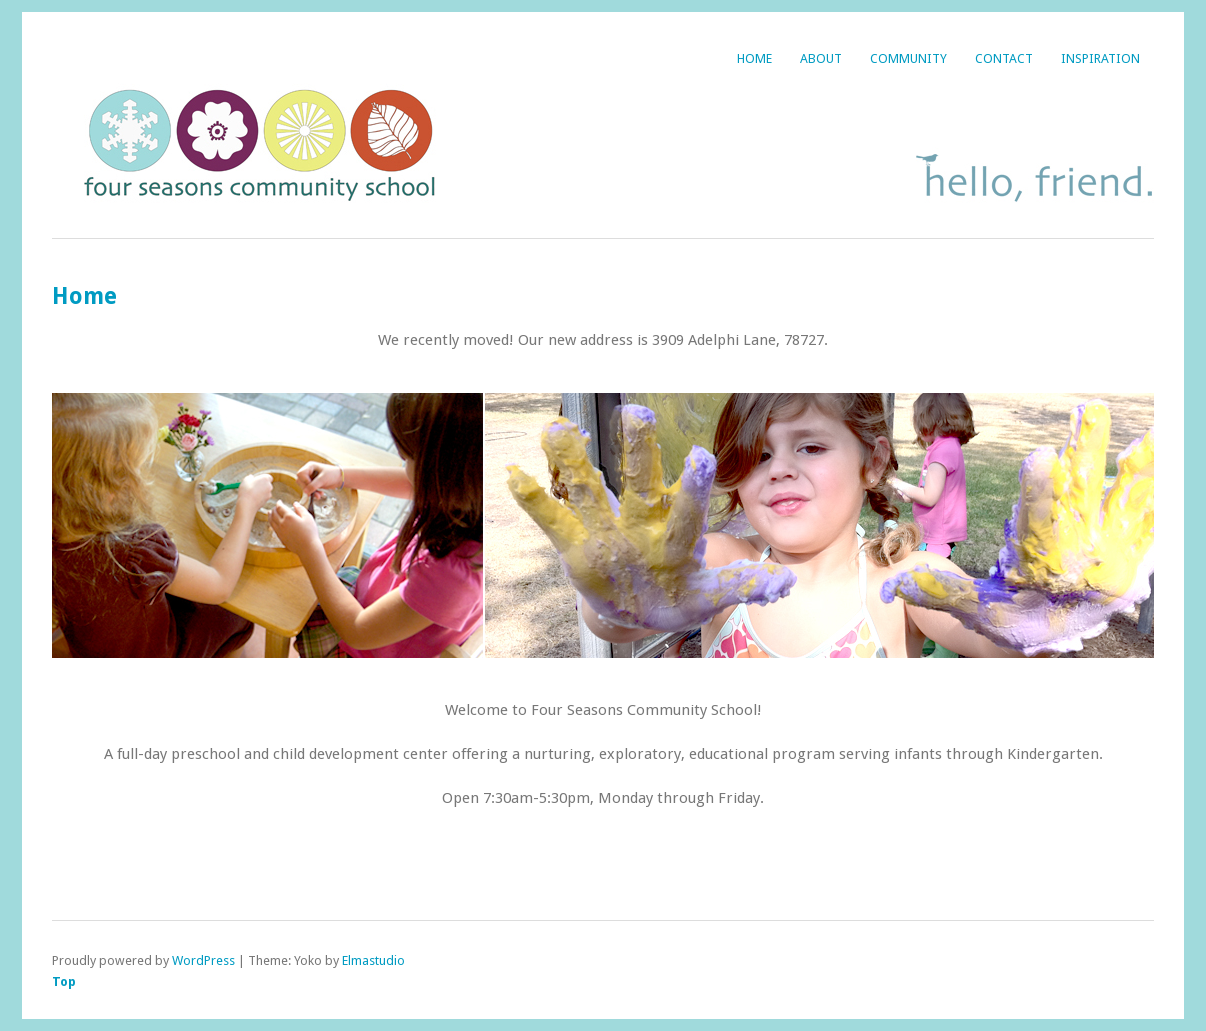  I want to click on Inspiration, so click(1100, 58).